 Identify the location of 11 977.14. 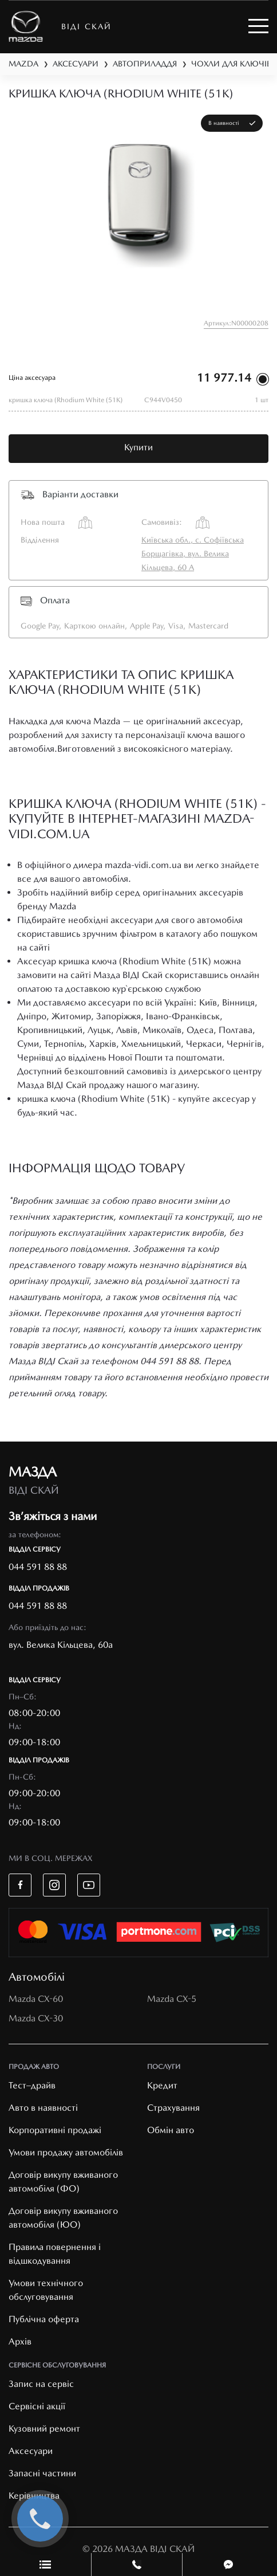
(224, 377).